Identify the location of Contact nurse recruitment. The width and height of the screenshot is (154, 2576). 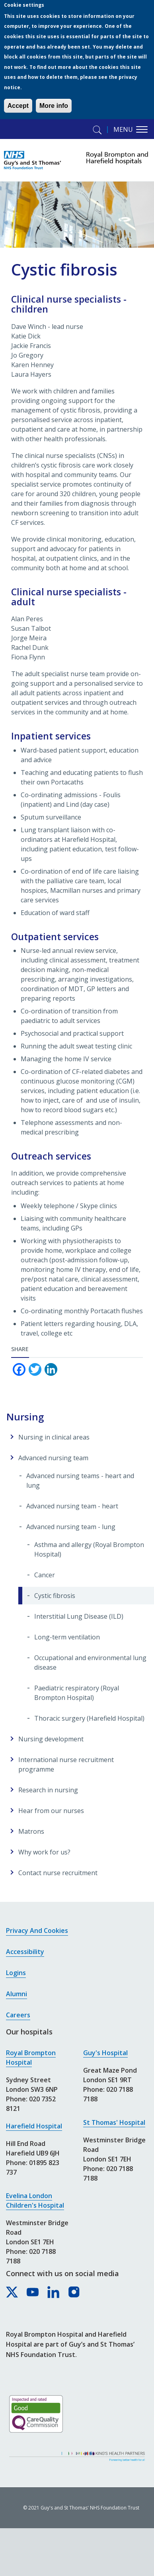
(57, 1872).